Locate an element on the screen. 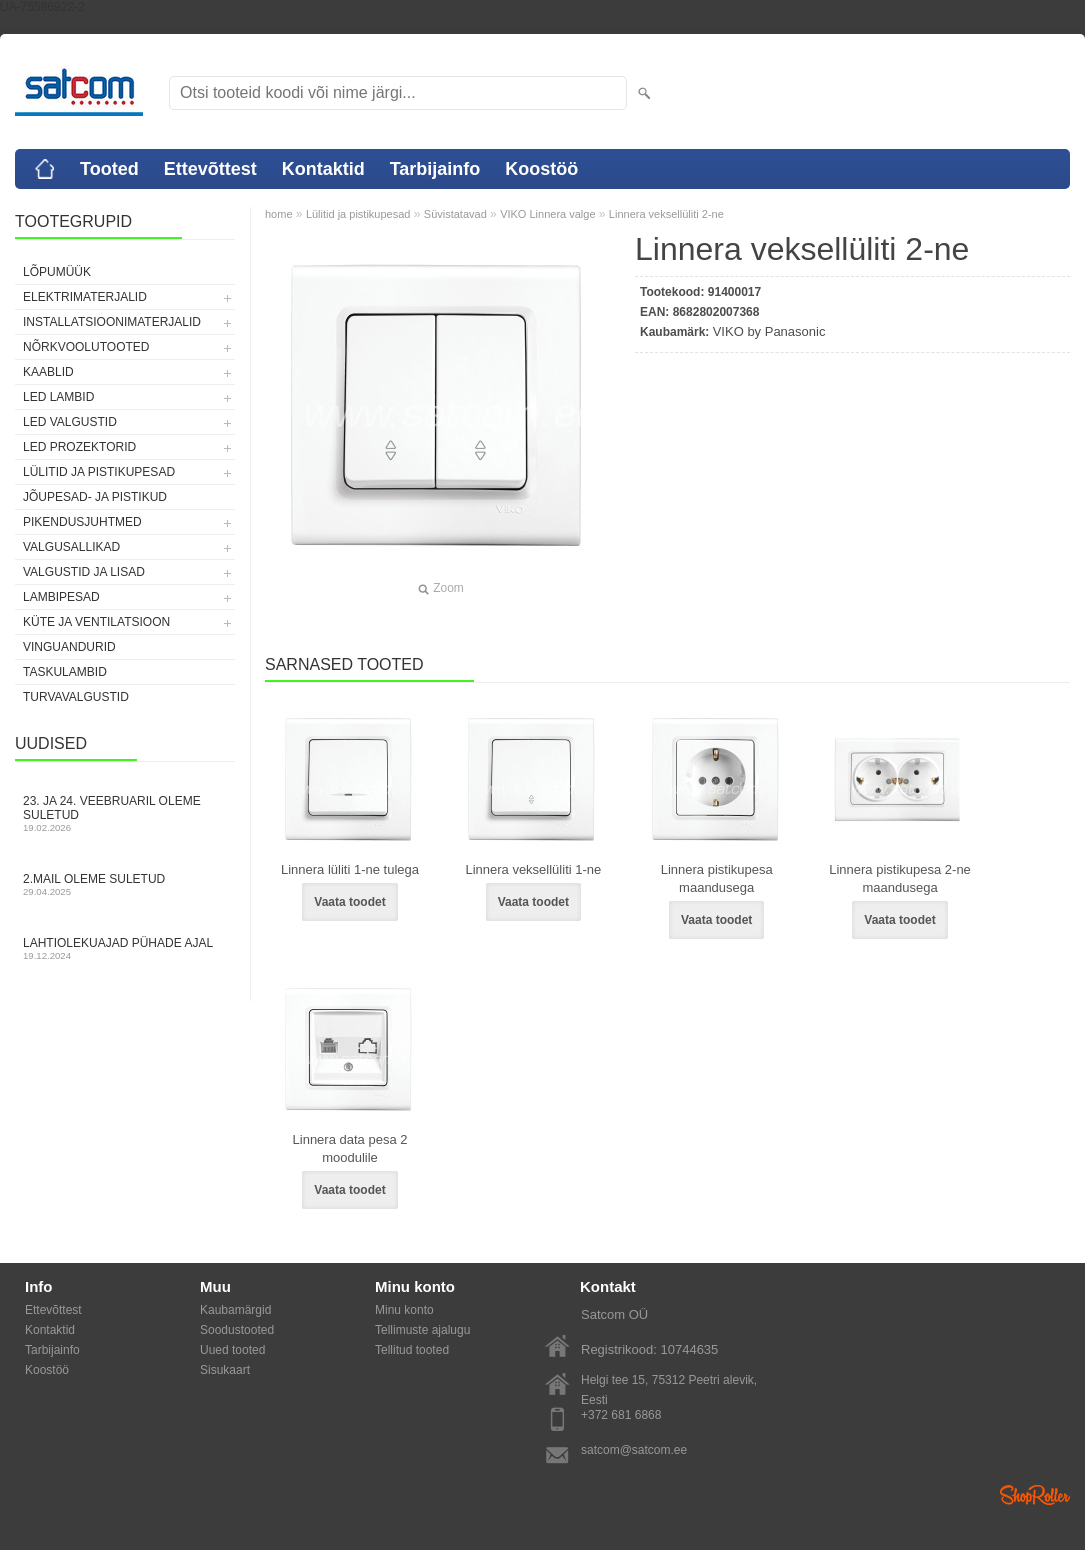 The height and width of the screenshot is (1550, 1085). LÕPUMÜÜK is located at coordinates (57, 272).